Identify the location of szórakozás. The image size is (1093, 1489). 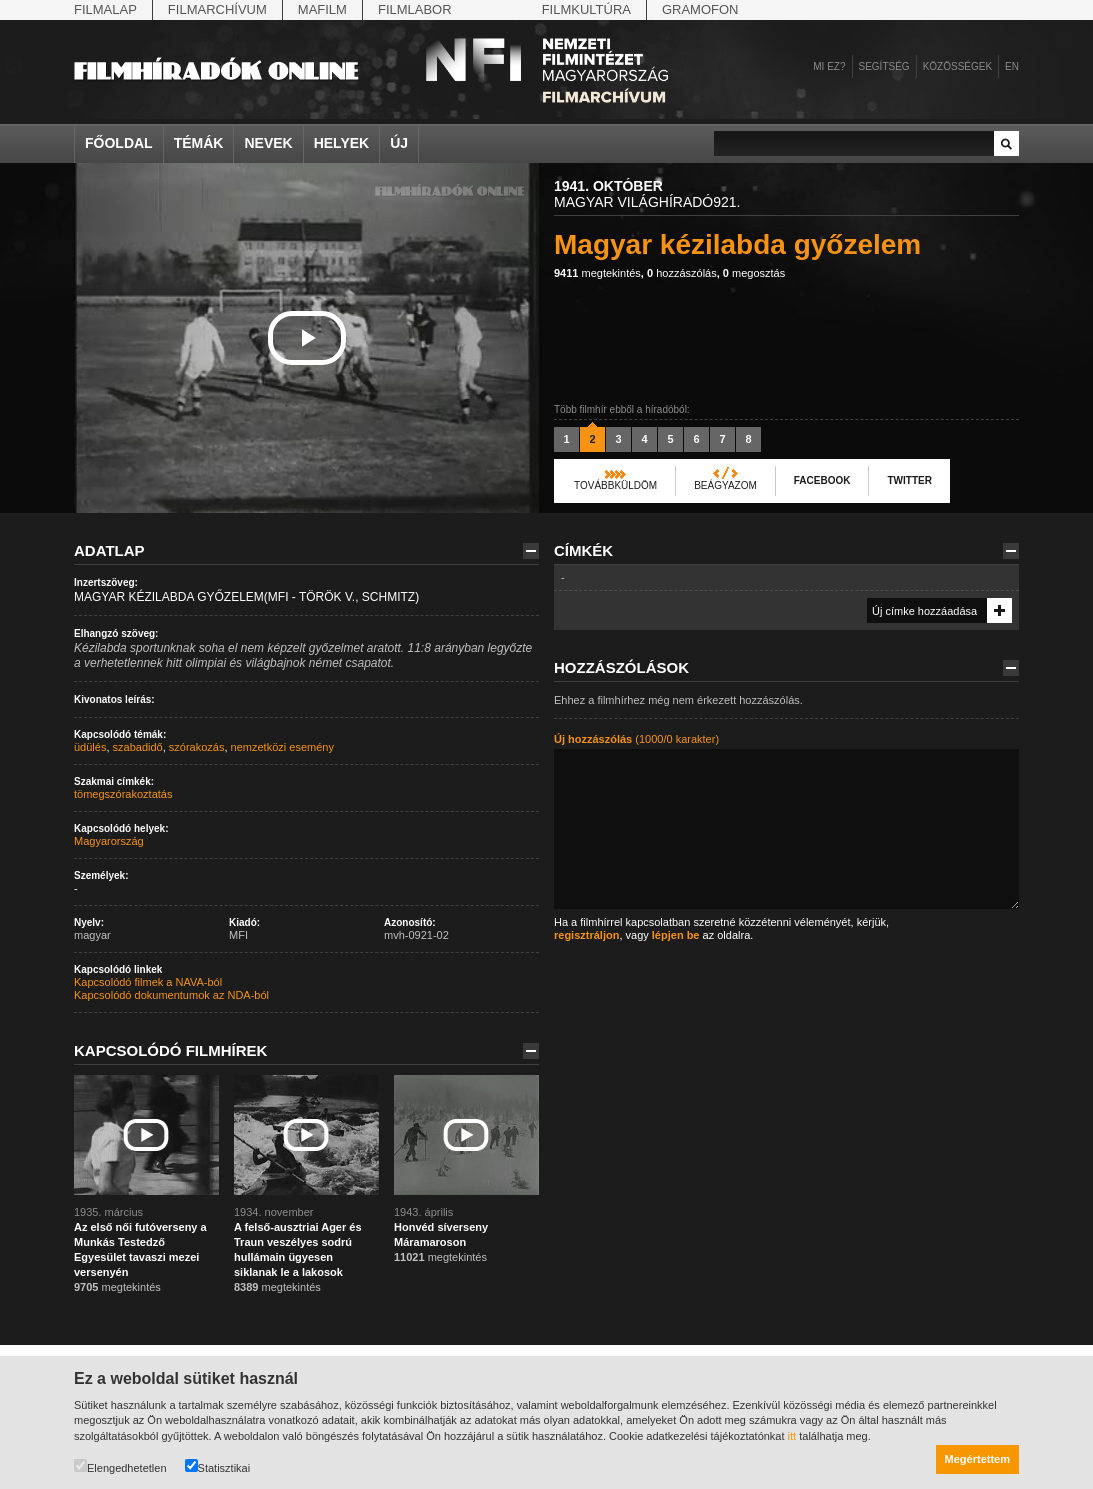
(197, 747).